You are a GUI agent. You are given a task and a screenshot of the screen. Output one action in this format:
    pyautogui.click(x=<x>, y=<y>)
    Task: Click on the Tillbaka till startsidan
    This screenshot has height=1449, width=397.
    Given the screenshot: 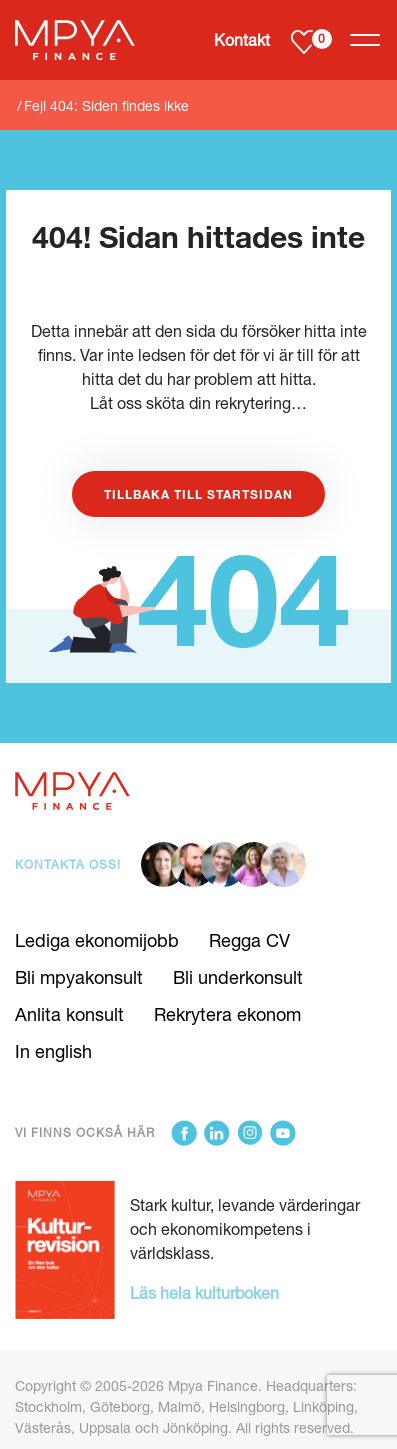 What is the action you would take?
    pyautogui.click(x=198, y=494)
    